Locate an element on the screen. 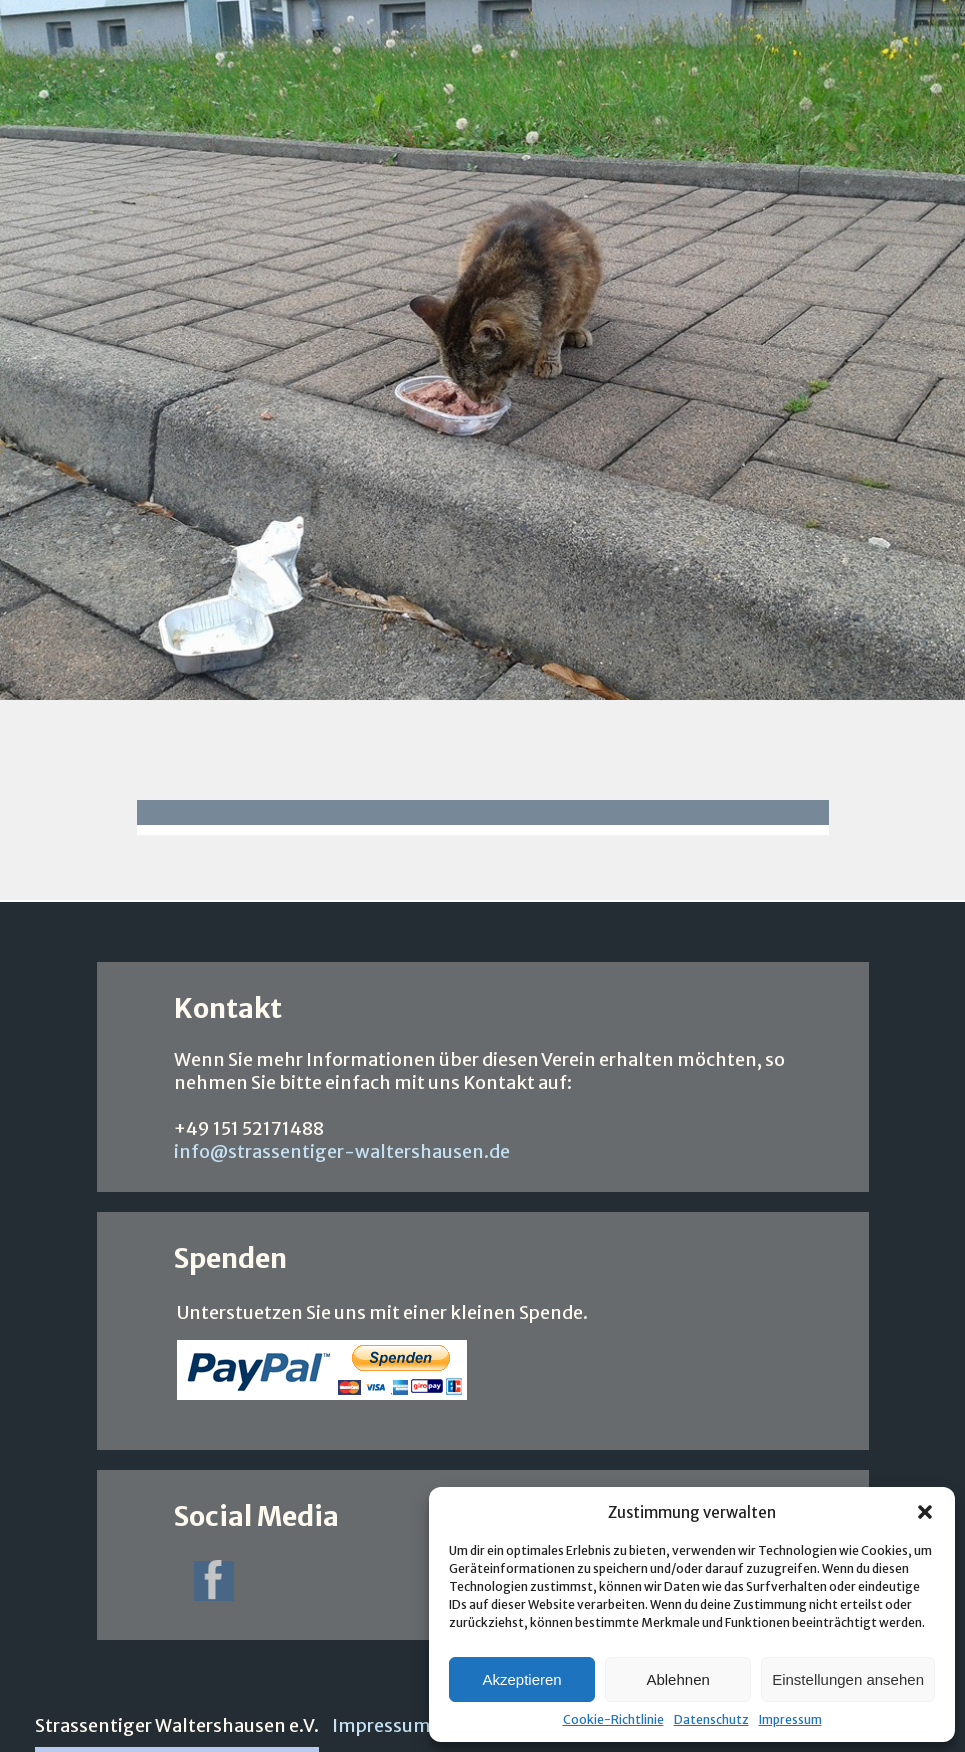  Akzeptieren is located at coordinates (521, 1679).